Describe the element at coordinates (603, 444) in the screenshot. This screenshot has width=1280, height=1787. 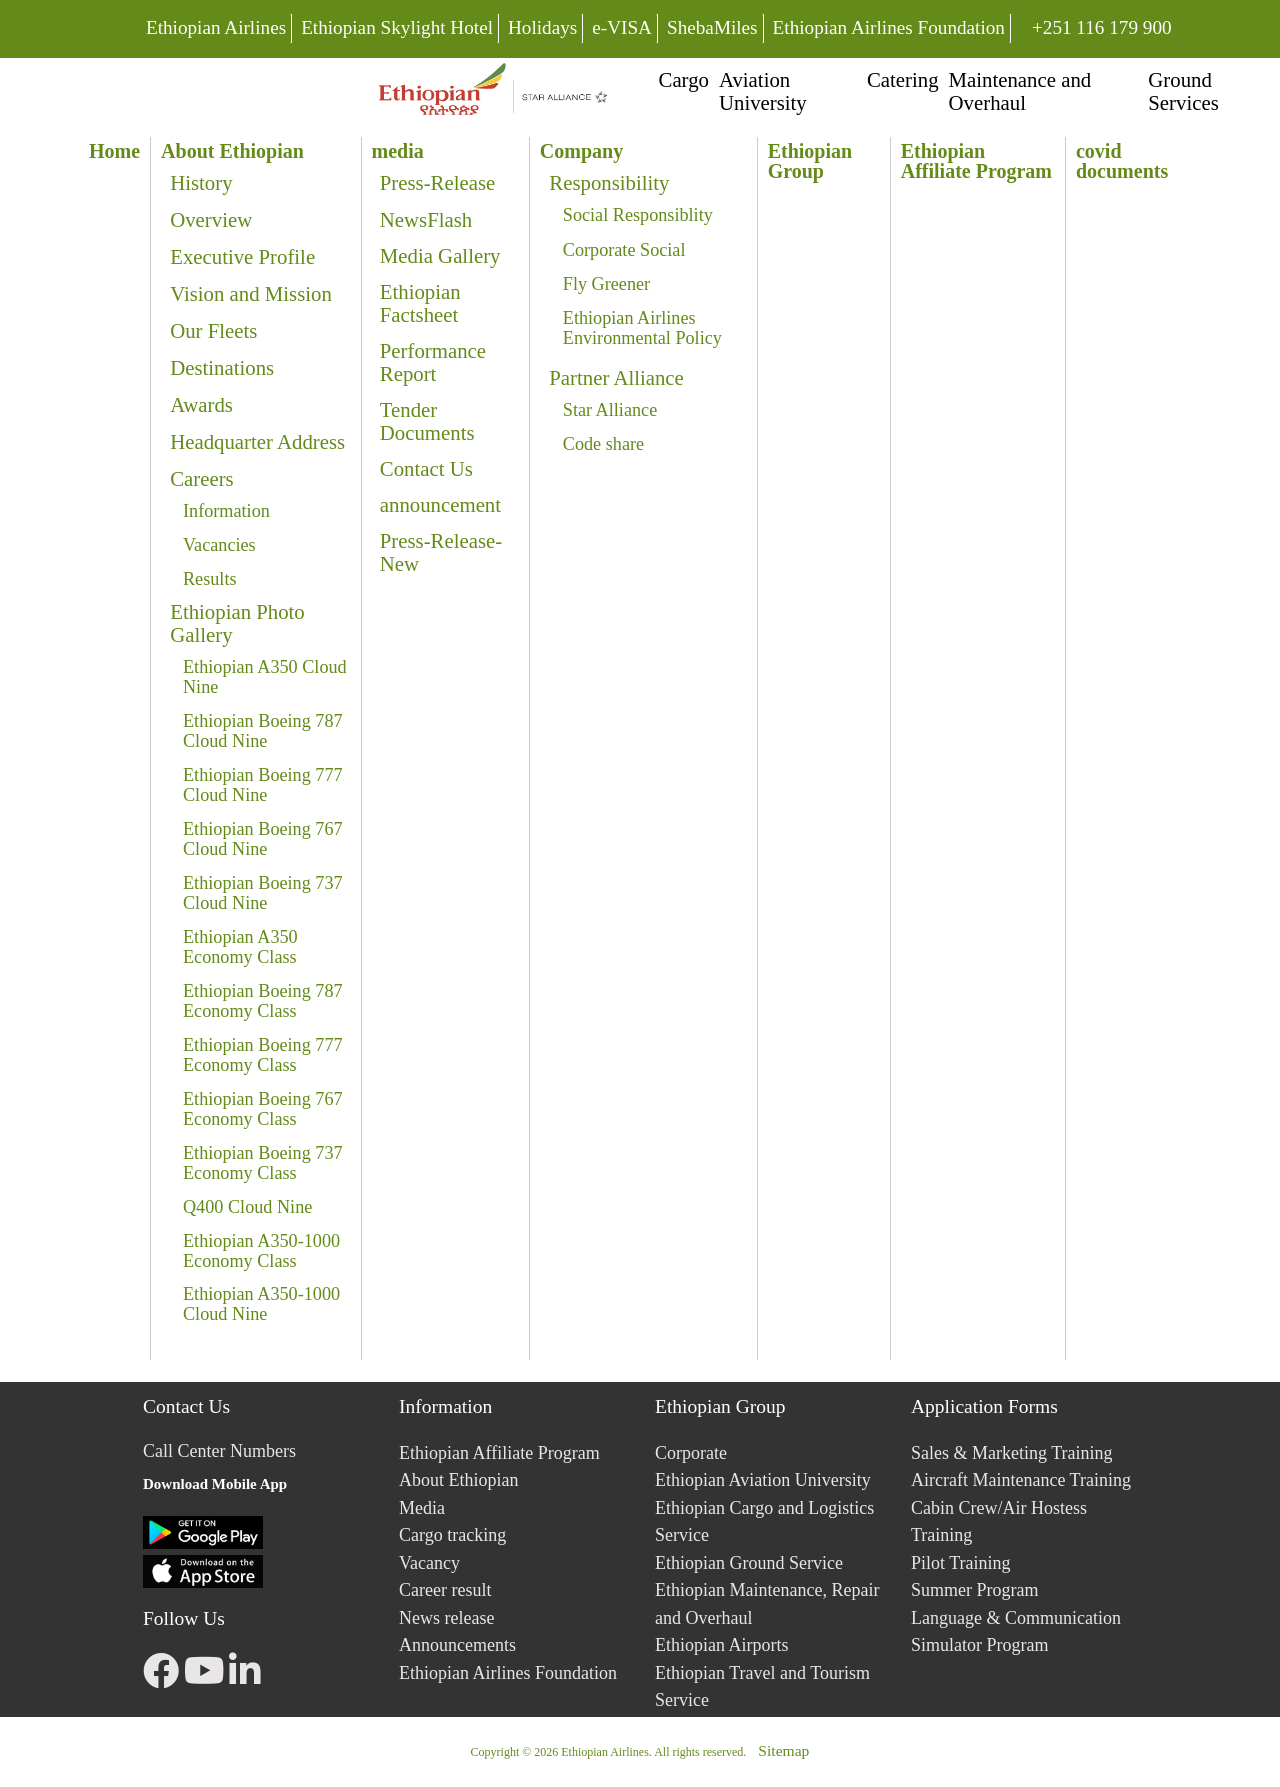
I see `Code share` at that location.